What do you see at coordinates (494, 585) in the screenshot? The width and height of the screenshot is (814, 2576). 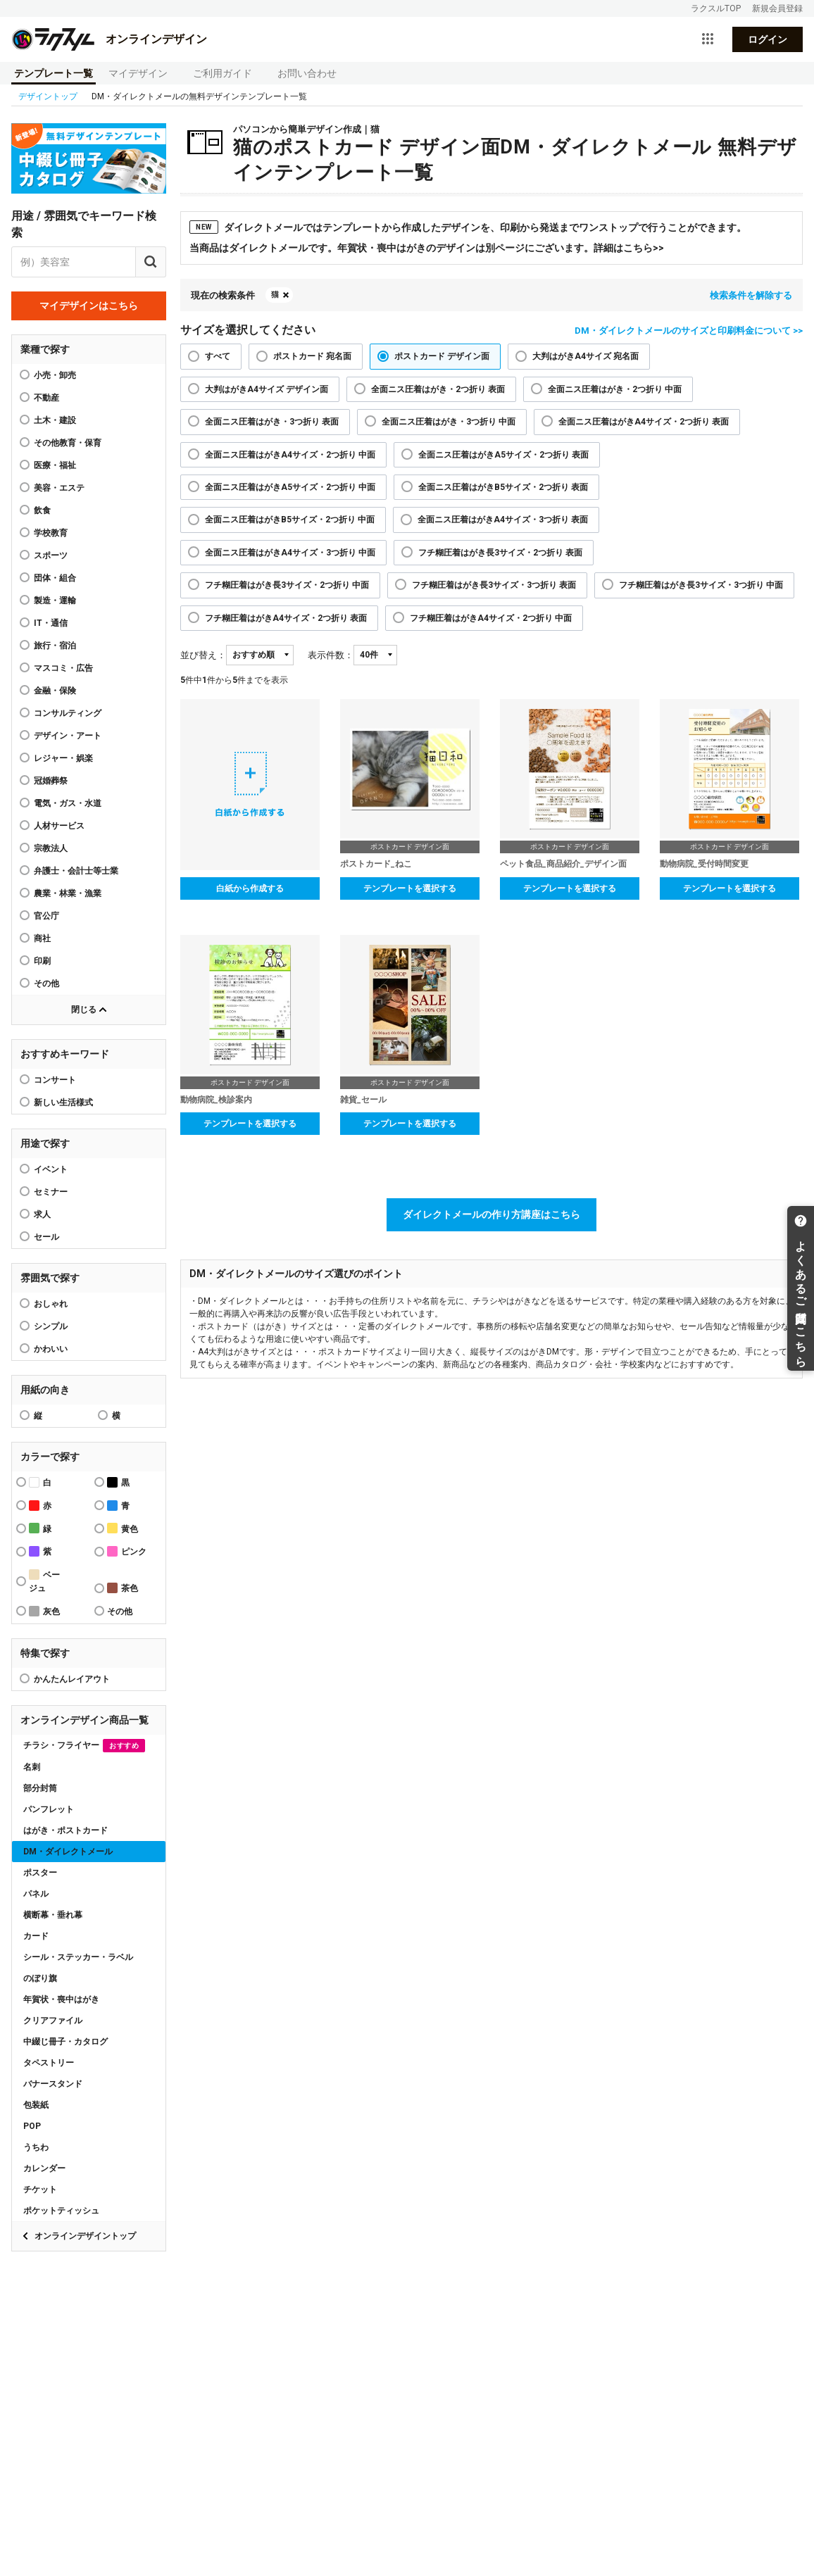 I see `フチ糊圧着はがき長3サイズ・3つ折り 表面` at bounding box center [494, 585].